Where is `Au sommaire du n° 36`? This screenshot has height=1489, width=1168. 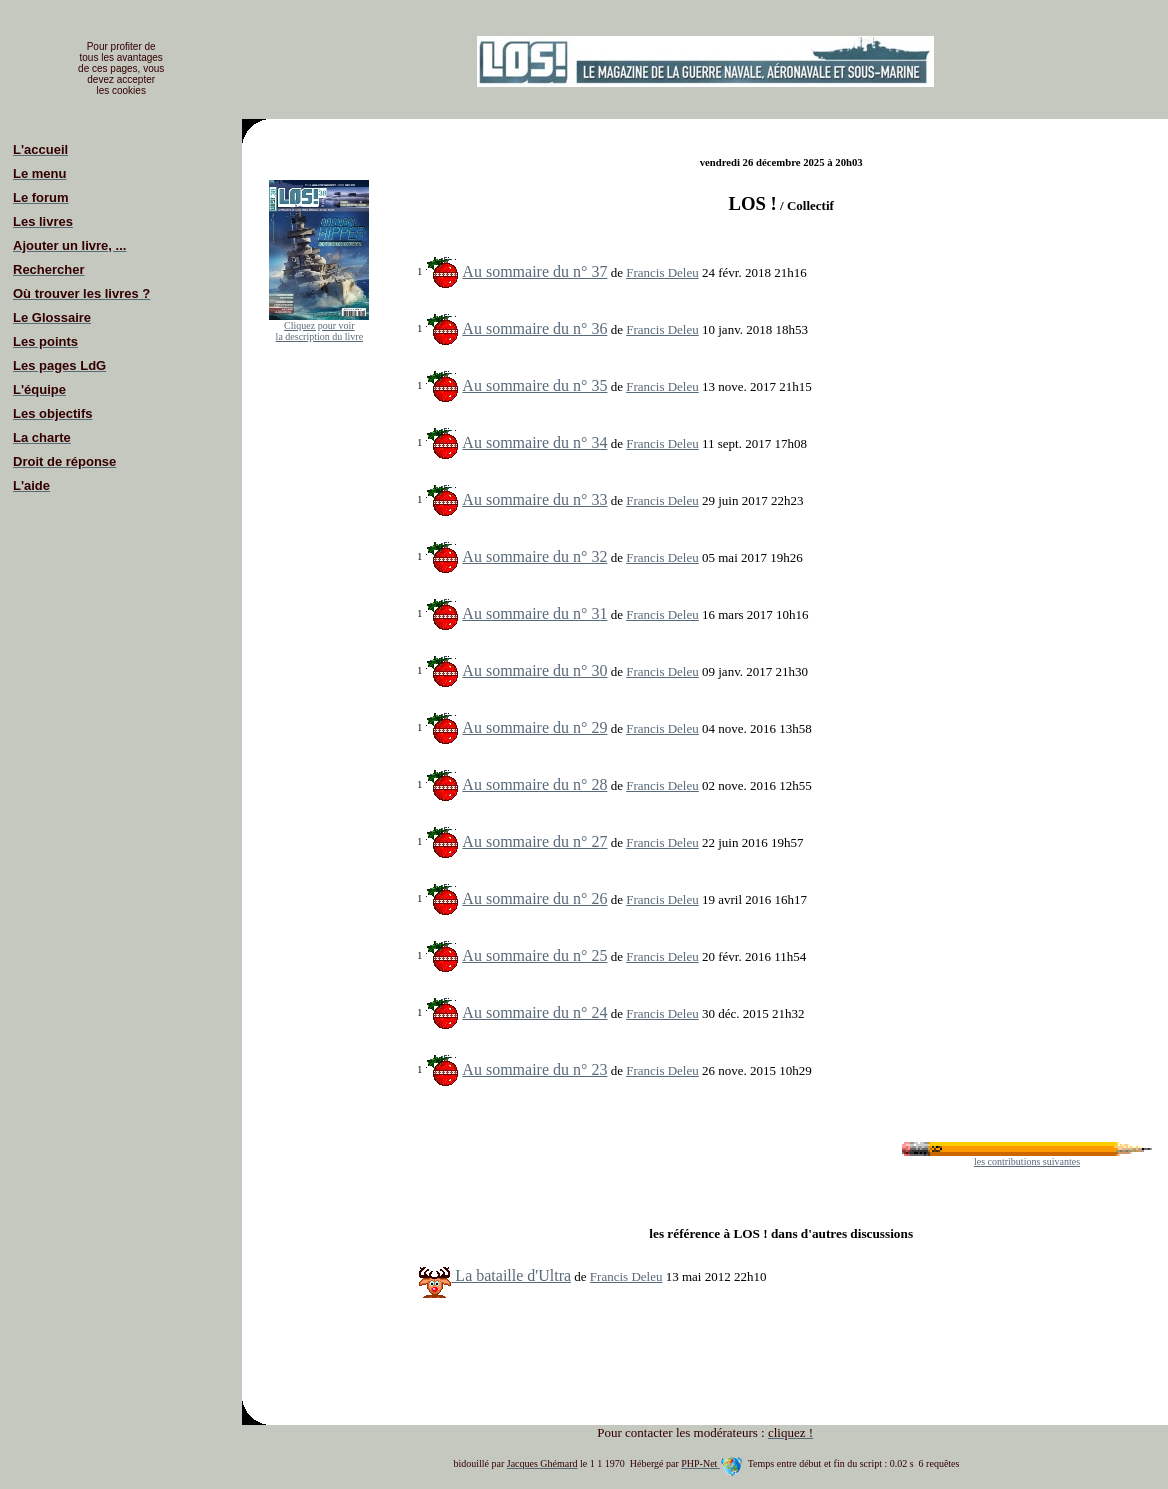 Au sommaire du n° 36 is located at coordinates (534, 328).